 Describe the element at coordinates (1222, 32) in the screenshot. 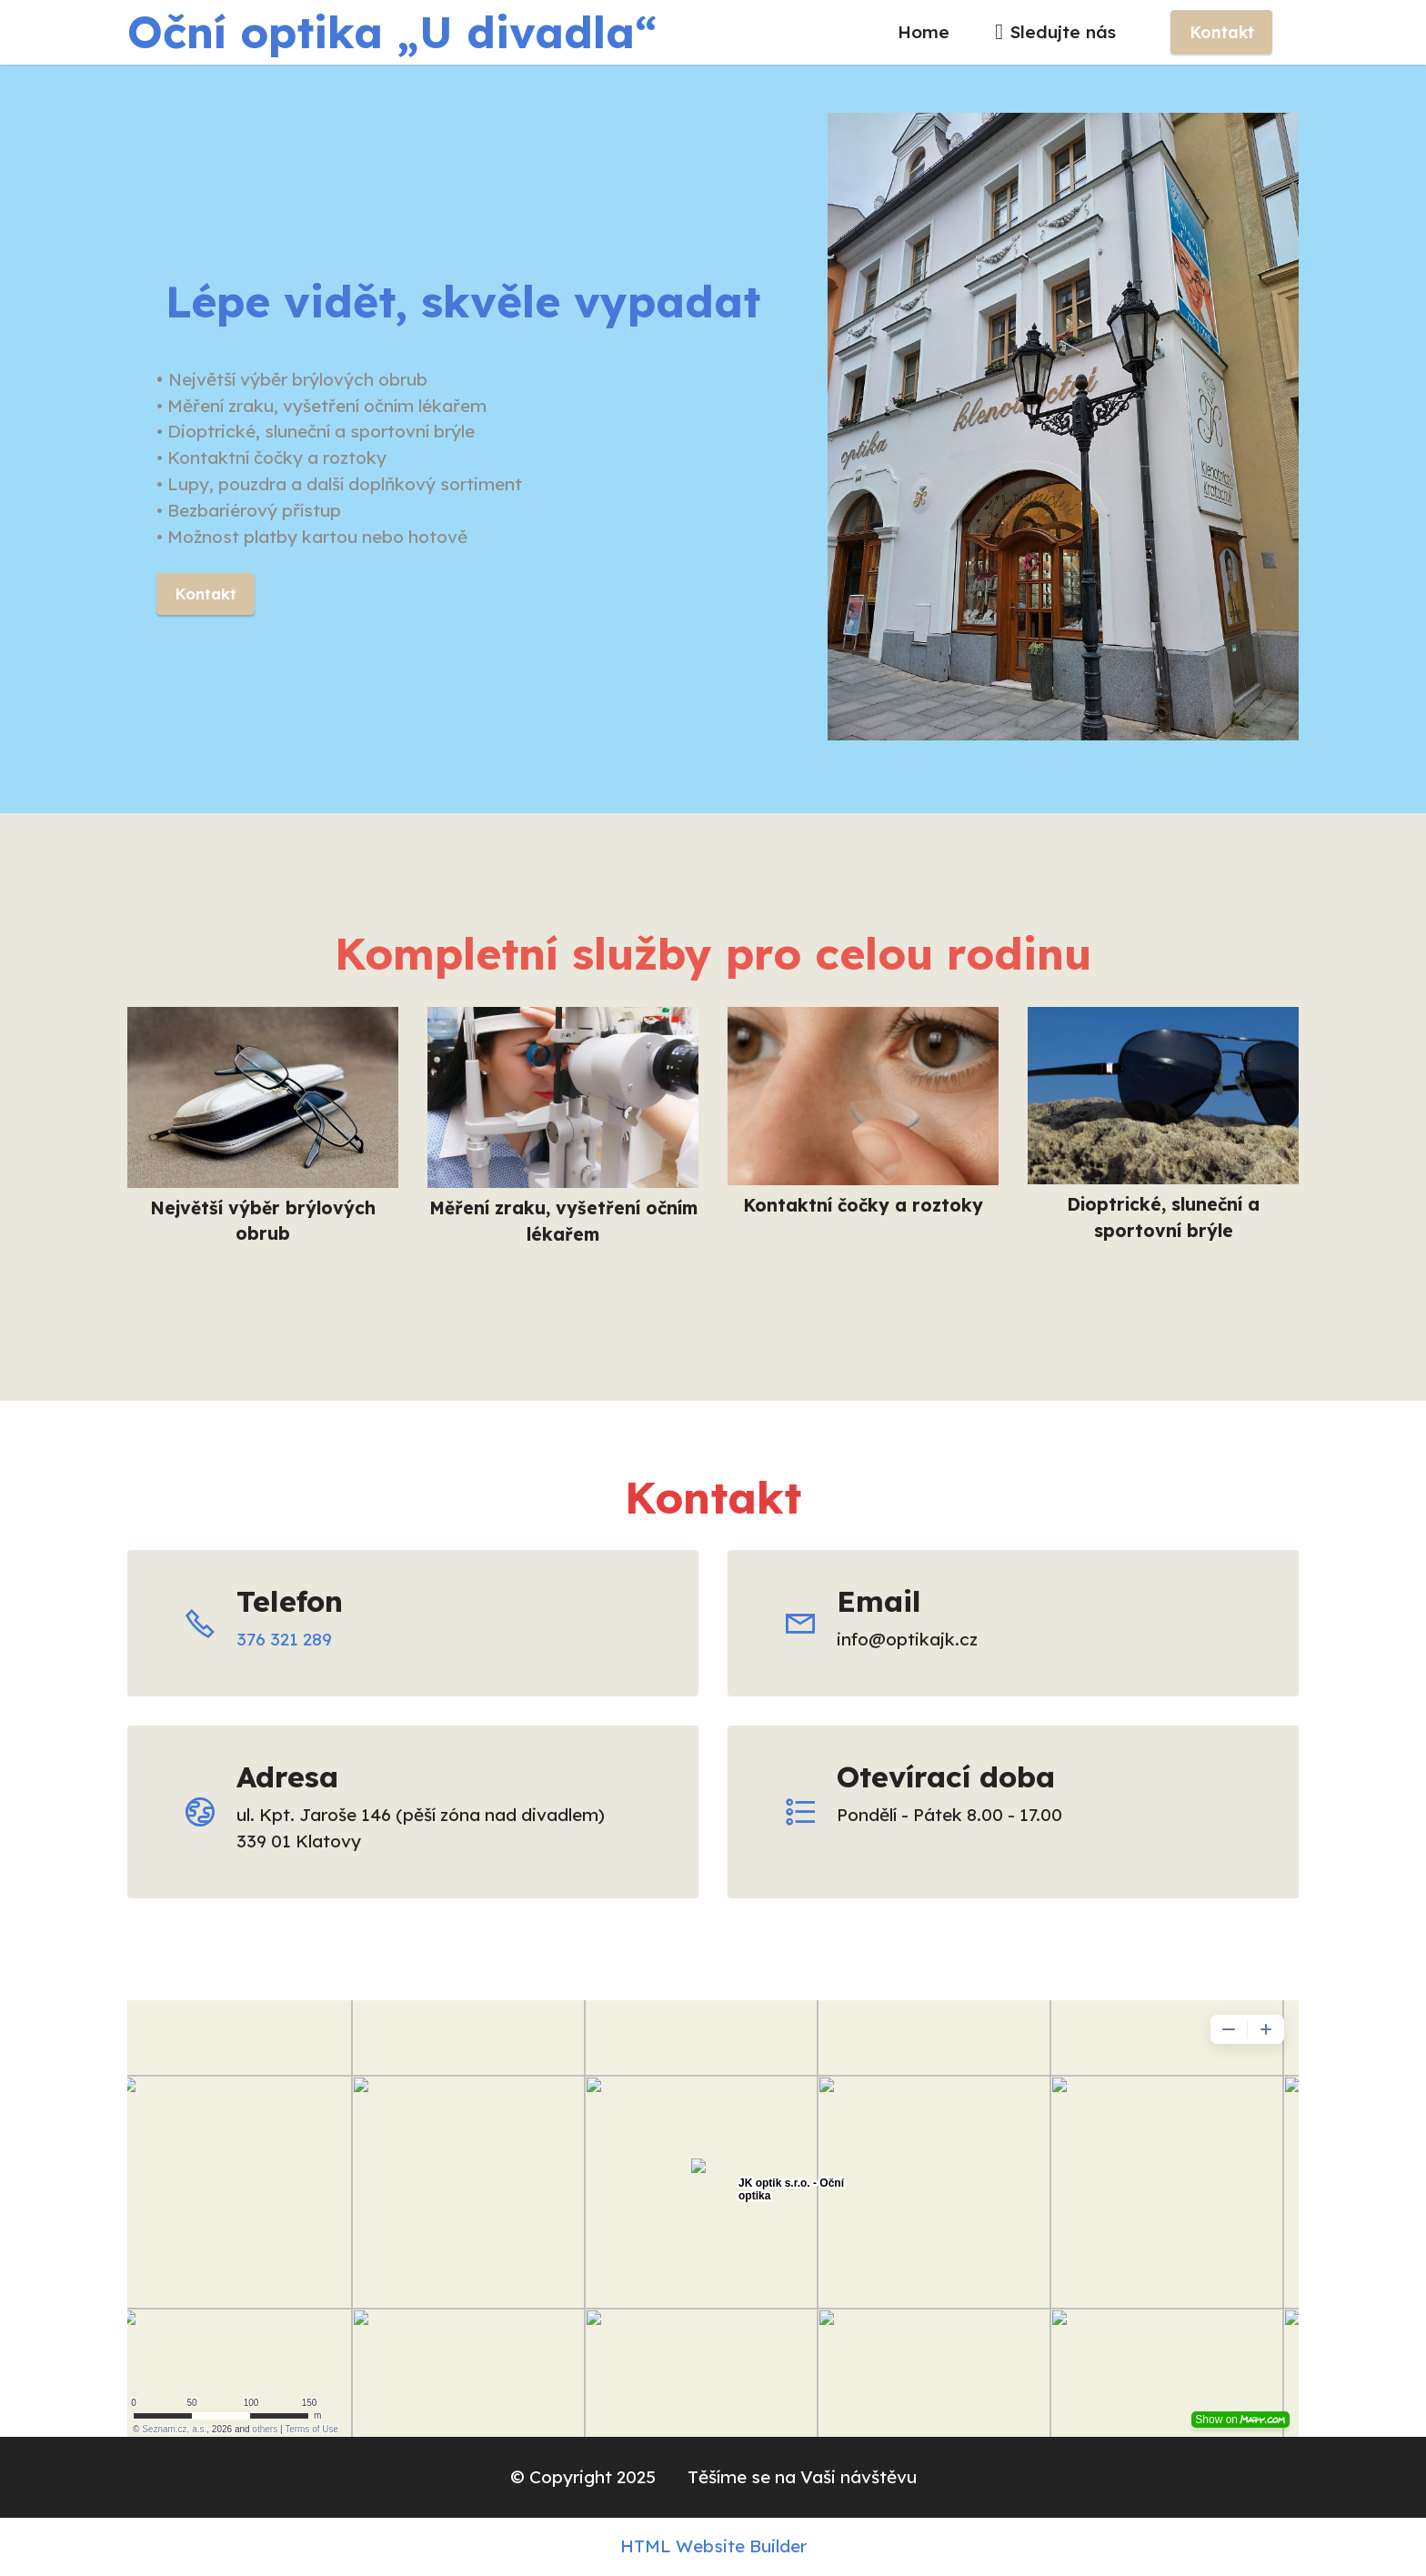

I see `Kontakt` at that location.